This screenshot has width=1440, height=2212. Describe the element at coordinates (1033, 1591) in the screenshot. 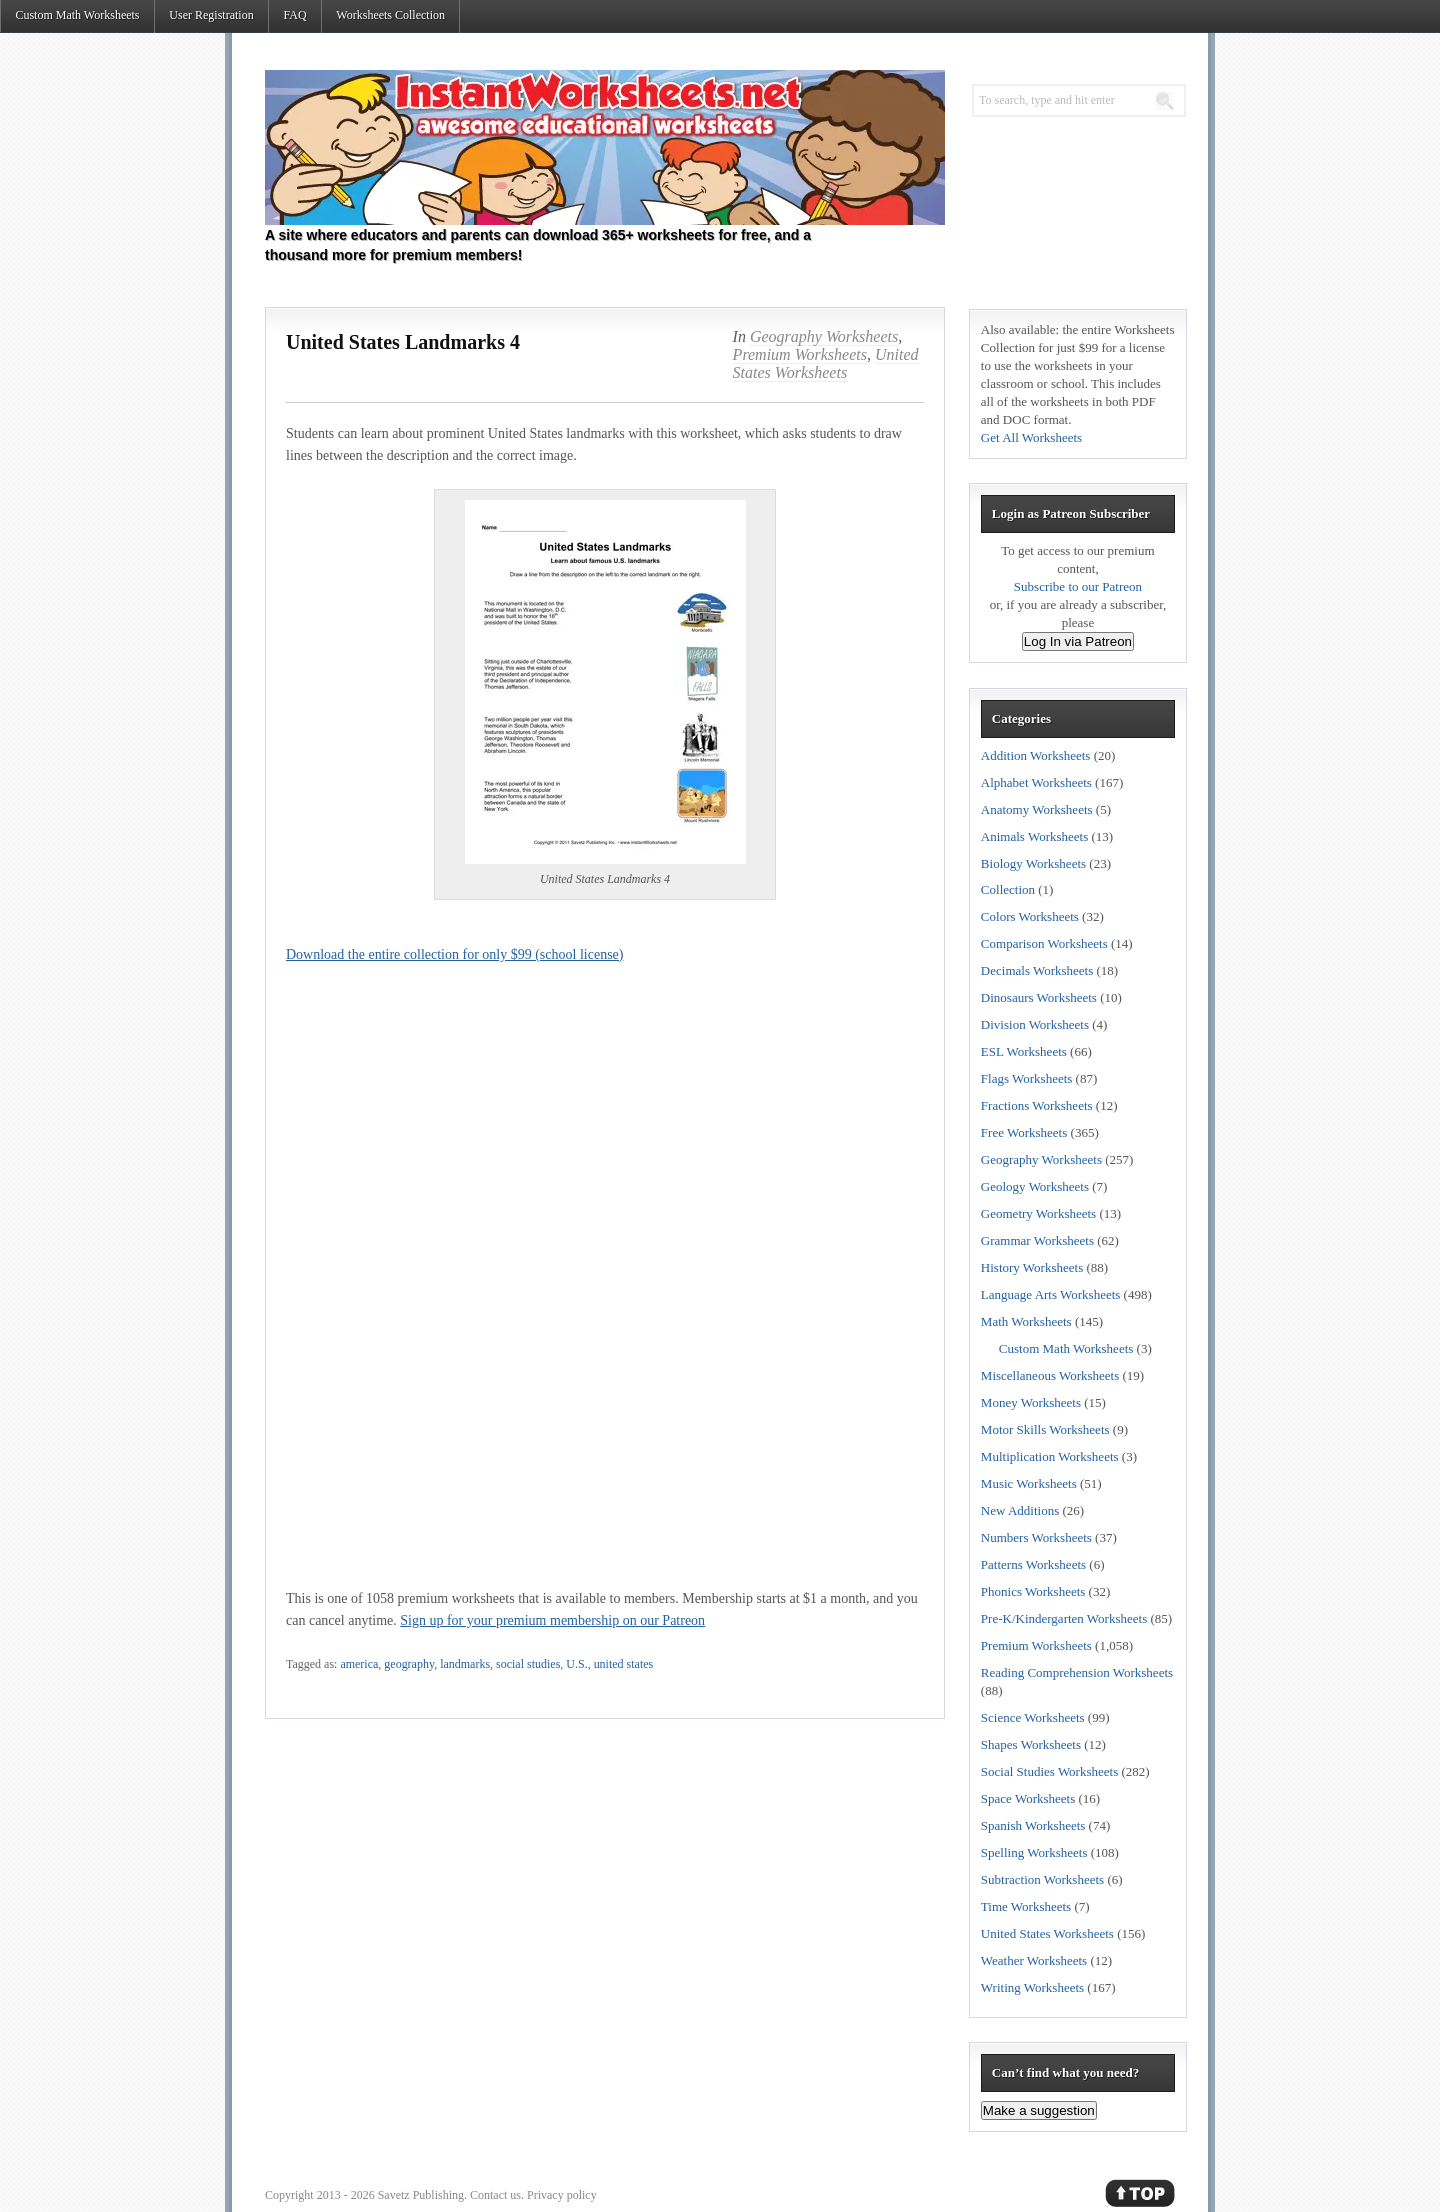

I see `Phonics Worksheets` at that location.